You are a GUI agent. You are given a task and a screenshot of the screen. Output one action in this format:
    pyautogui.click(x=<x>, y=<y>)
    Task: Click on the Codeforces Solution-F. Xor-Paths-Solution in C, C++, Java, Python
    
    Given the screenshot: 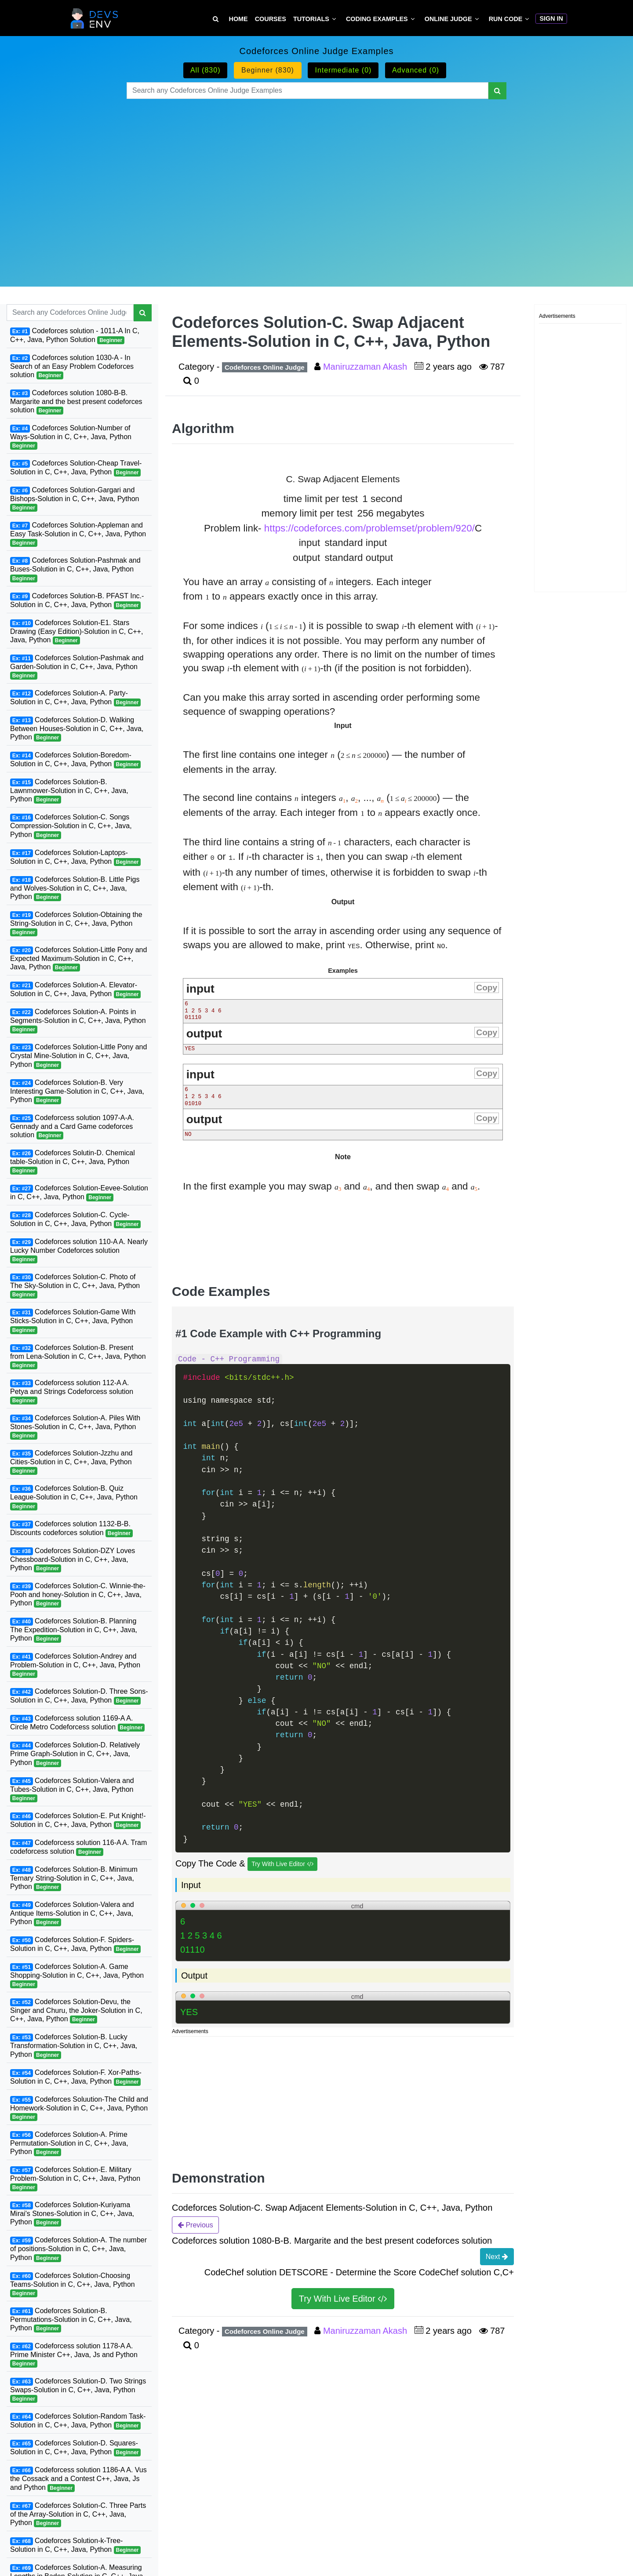 What is the action you would take?
    pyautogui.click(x=76, y=2077)
    